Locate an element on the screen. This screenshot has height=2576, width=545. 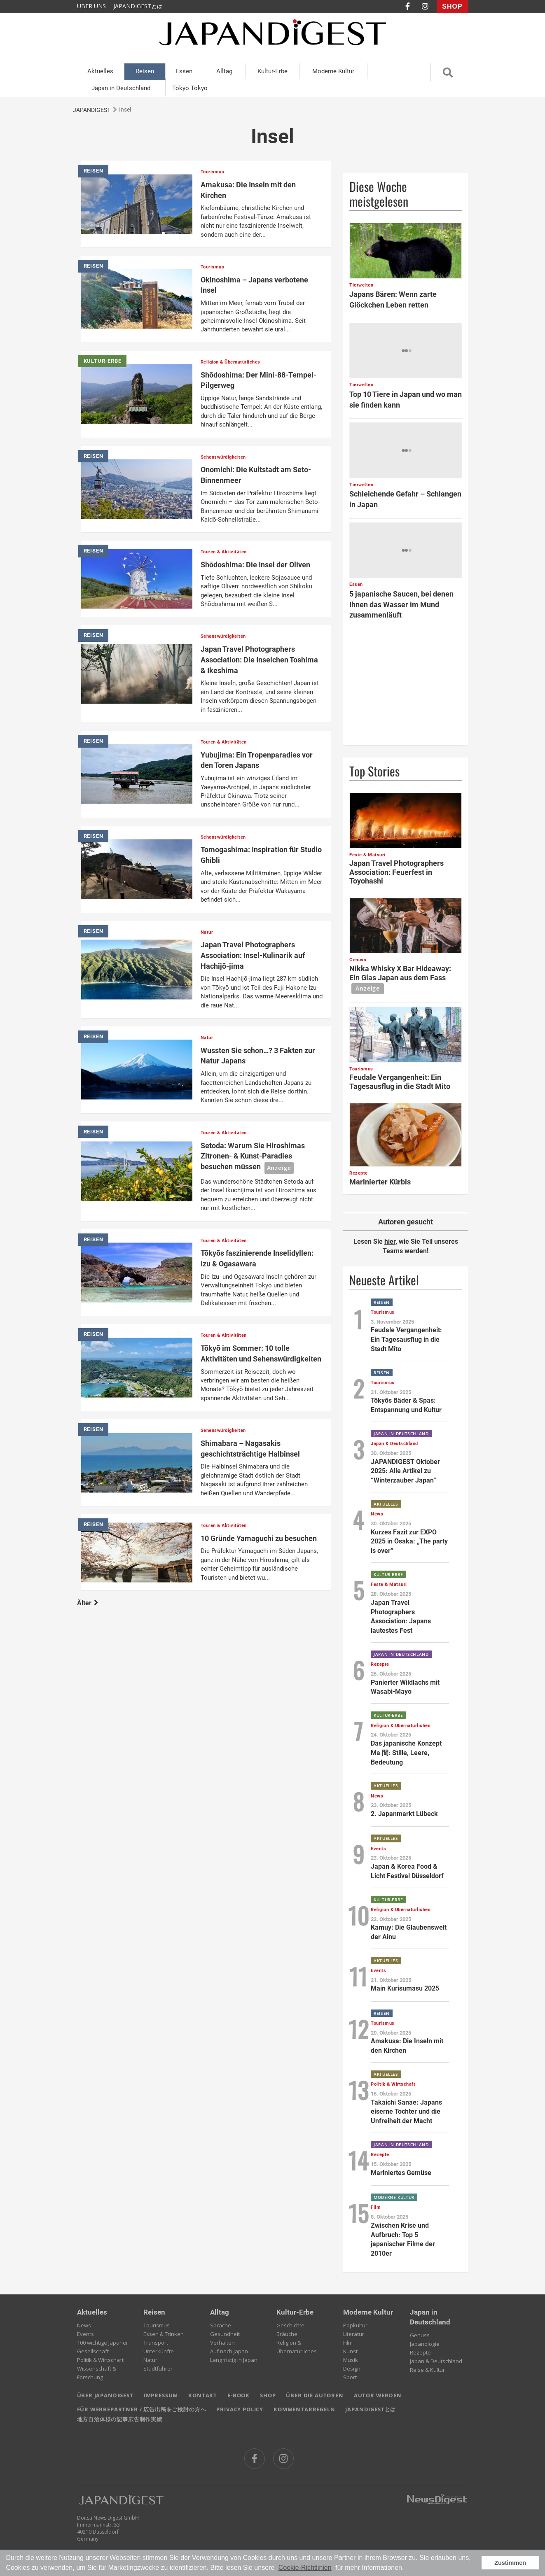
Älter is located at coordinates (87, 1603).